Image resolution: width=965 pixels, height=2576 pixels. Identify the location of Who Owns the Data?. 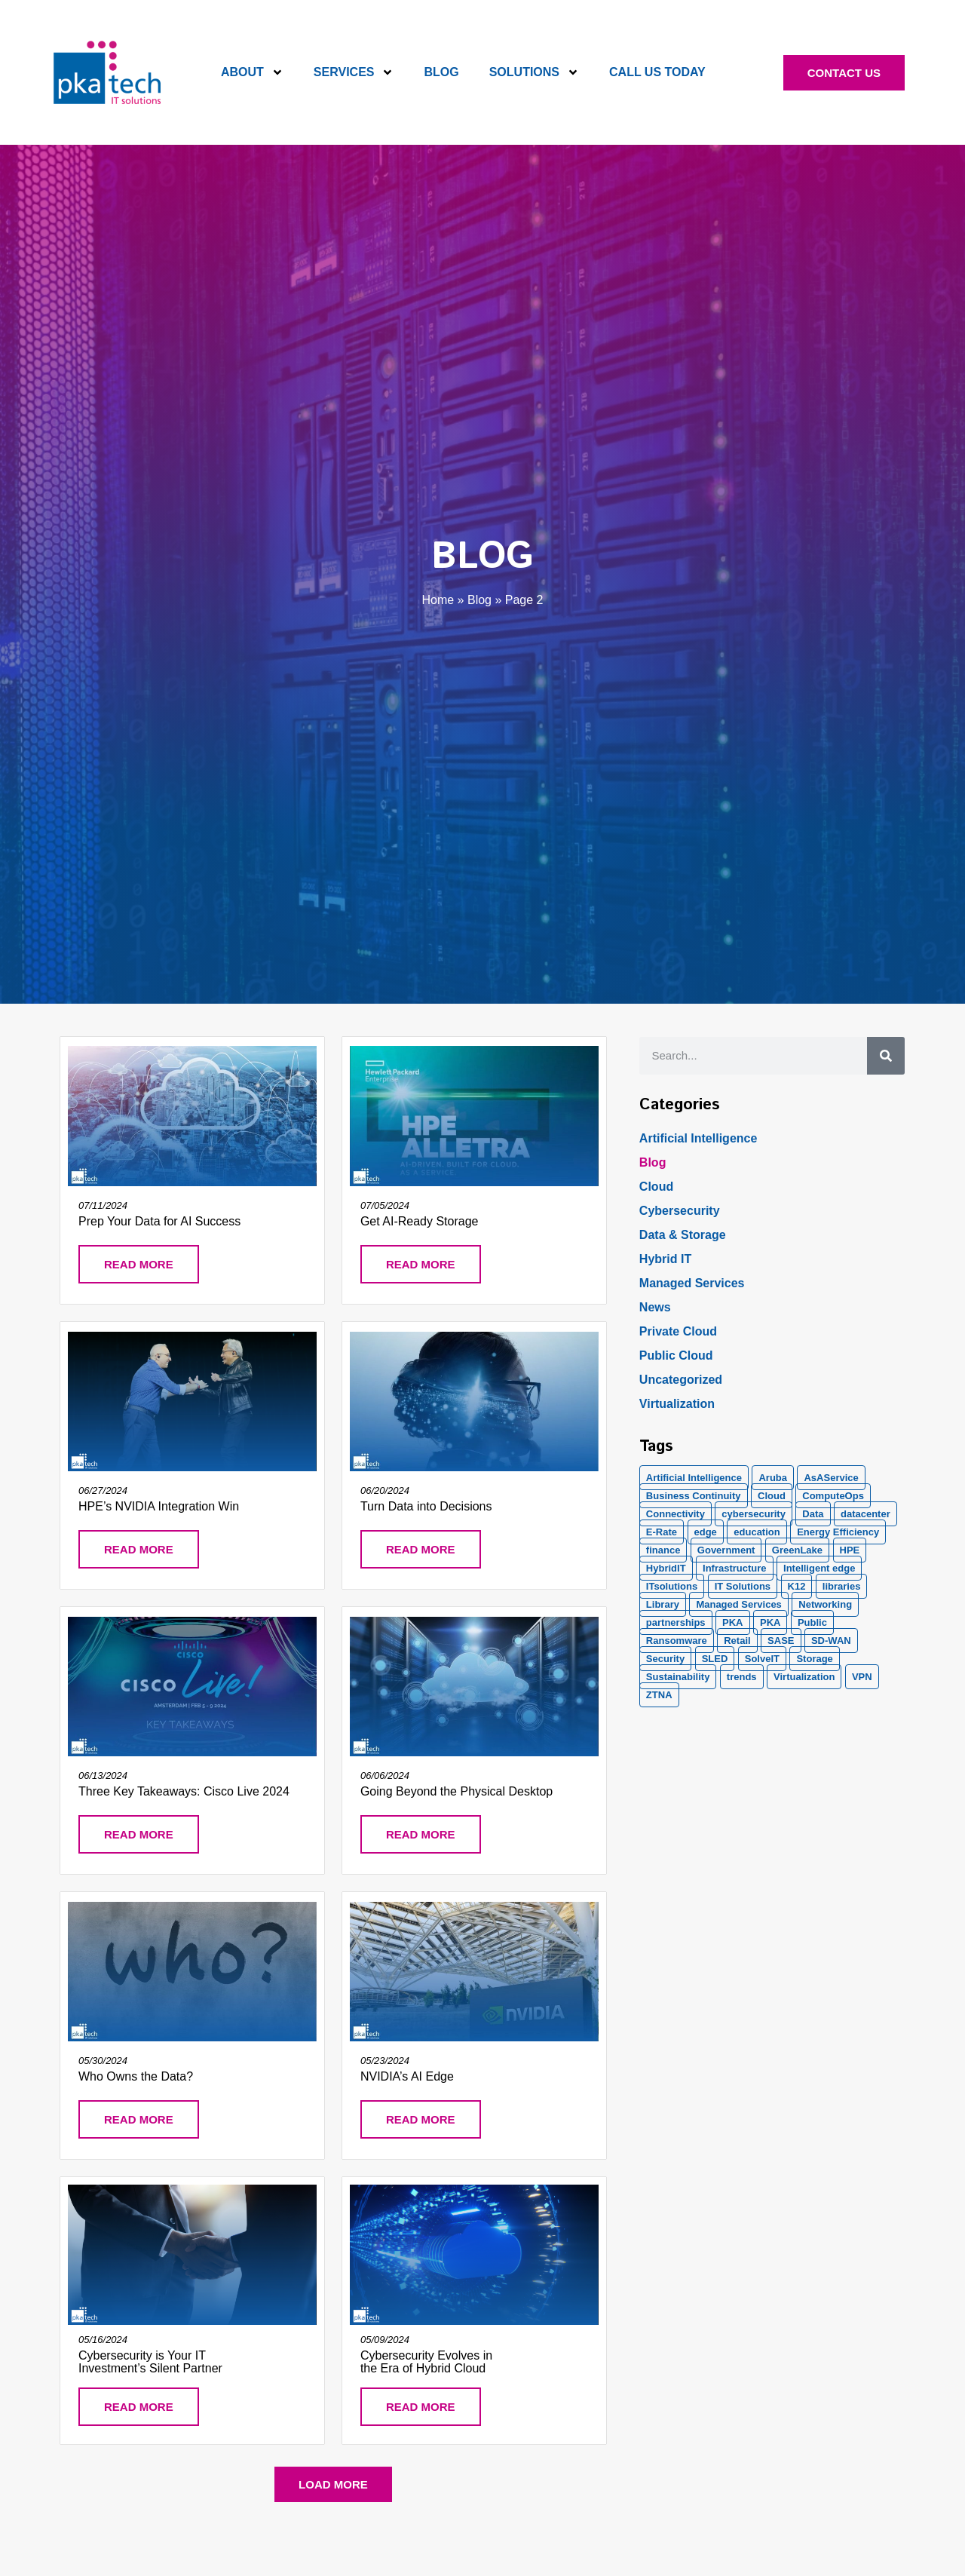
(135, 2076).